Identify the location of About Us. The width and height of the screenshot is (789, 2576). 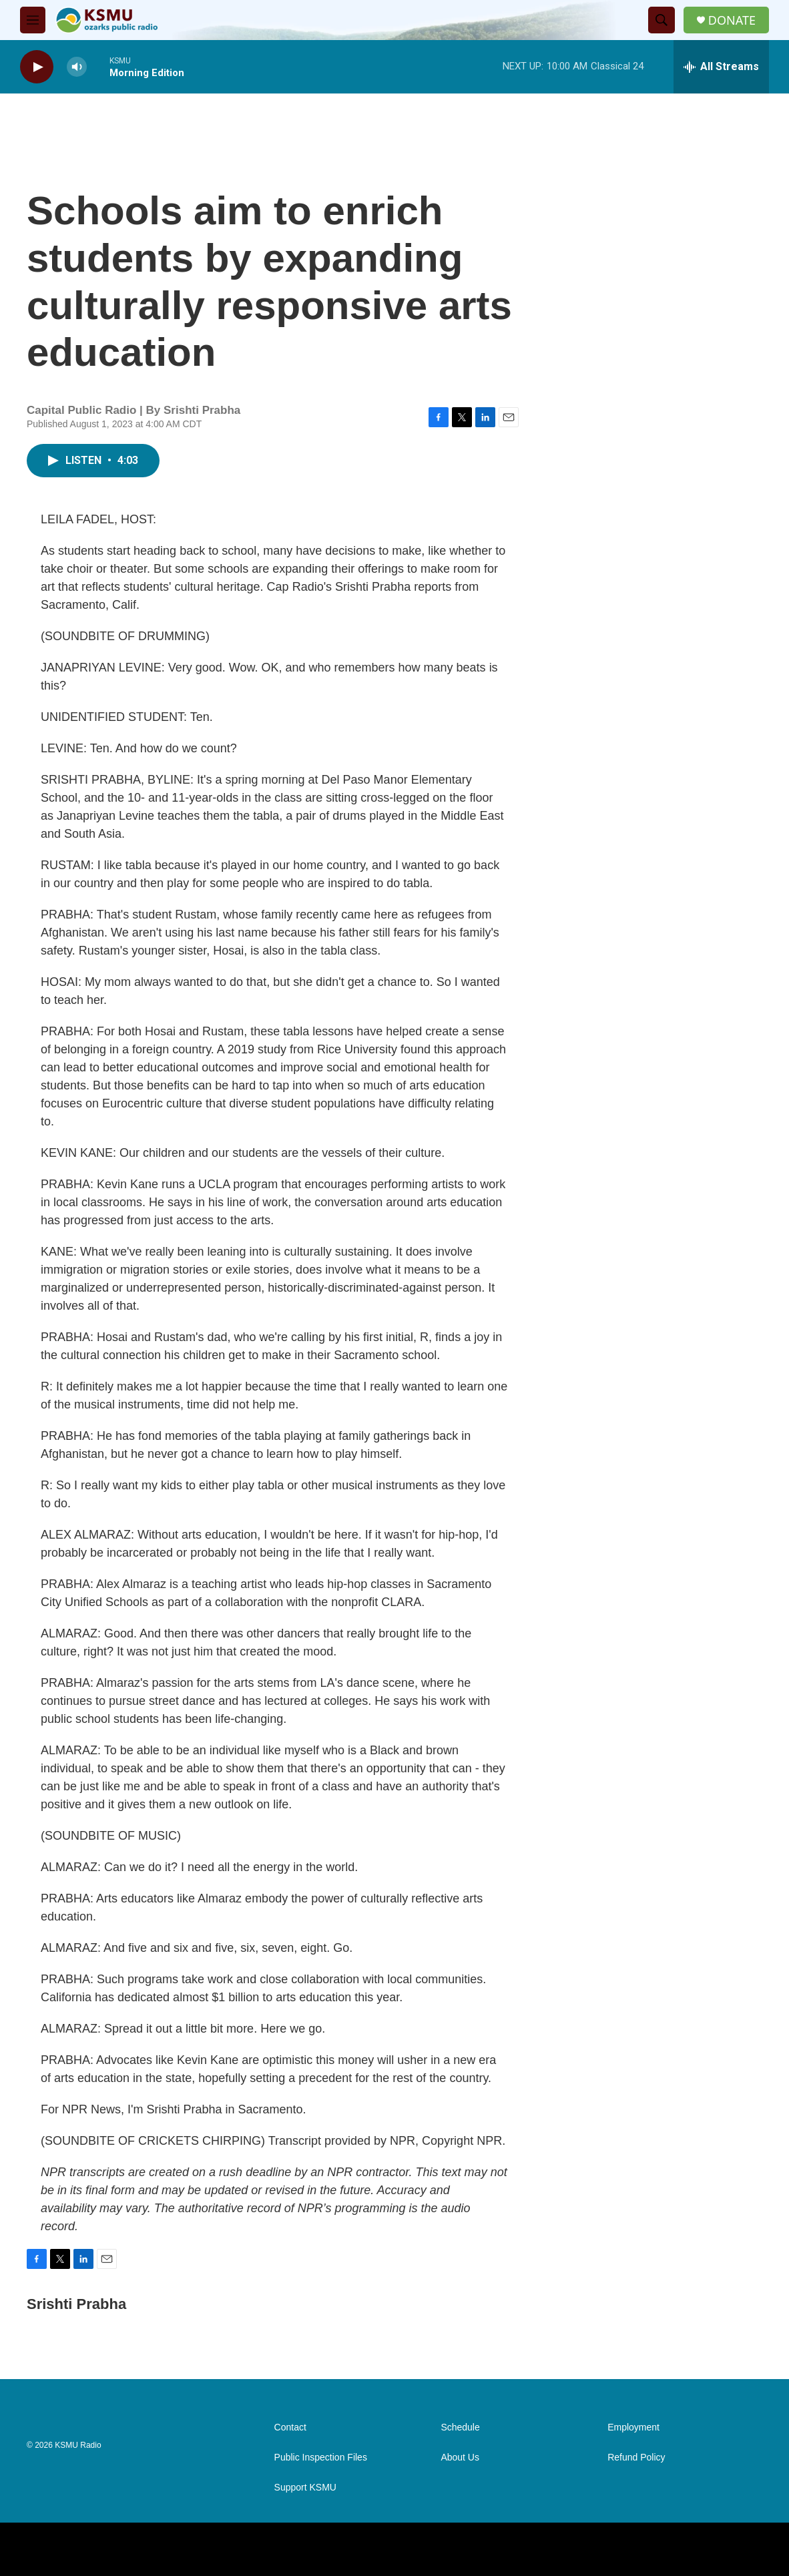
(460, 2458).